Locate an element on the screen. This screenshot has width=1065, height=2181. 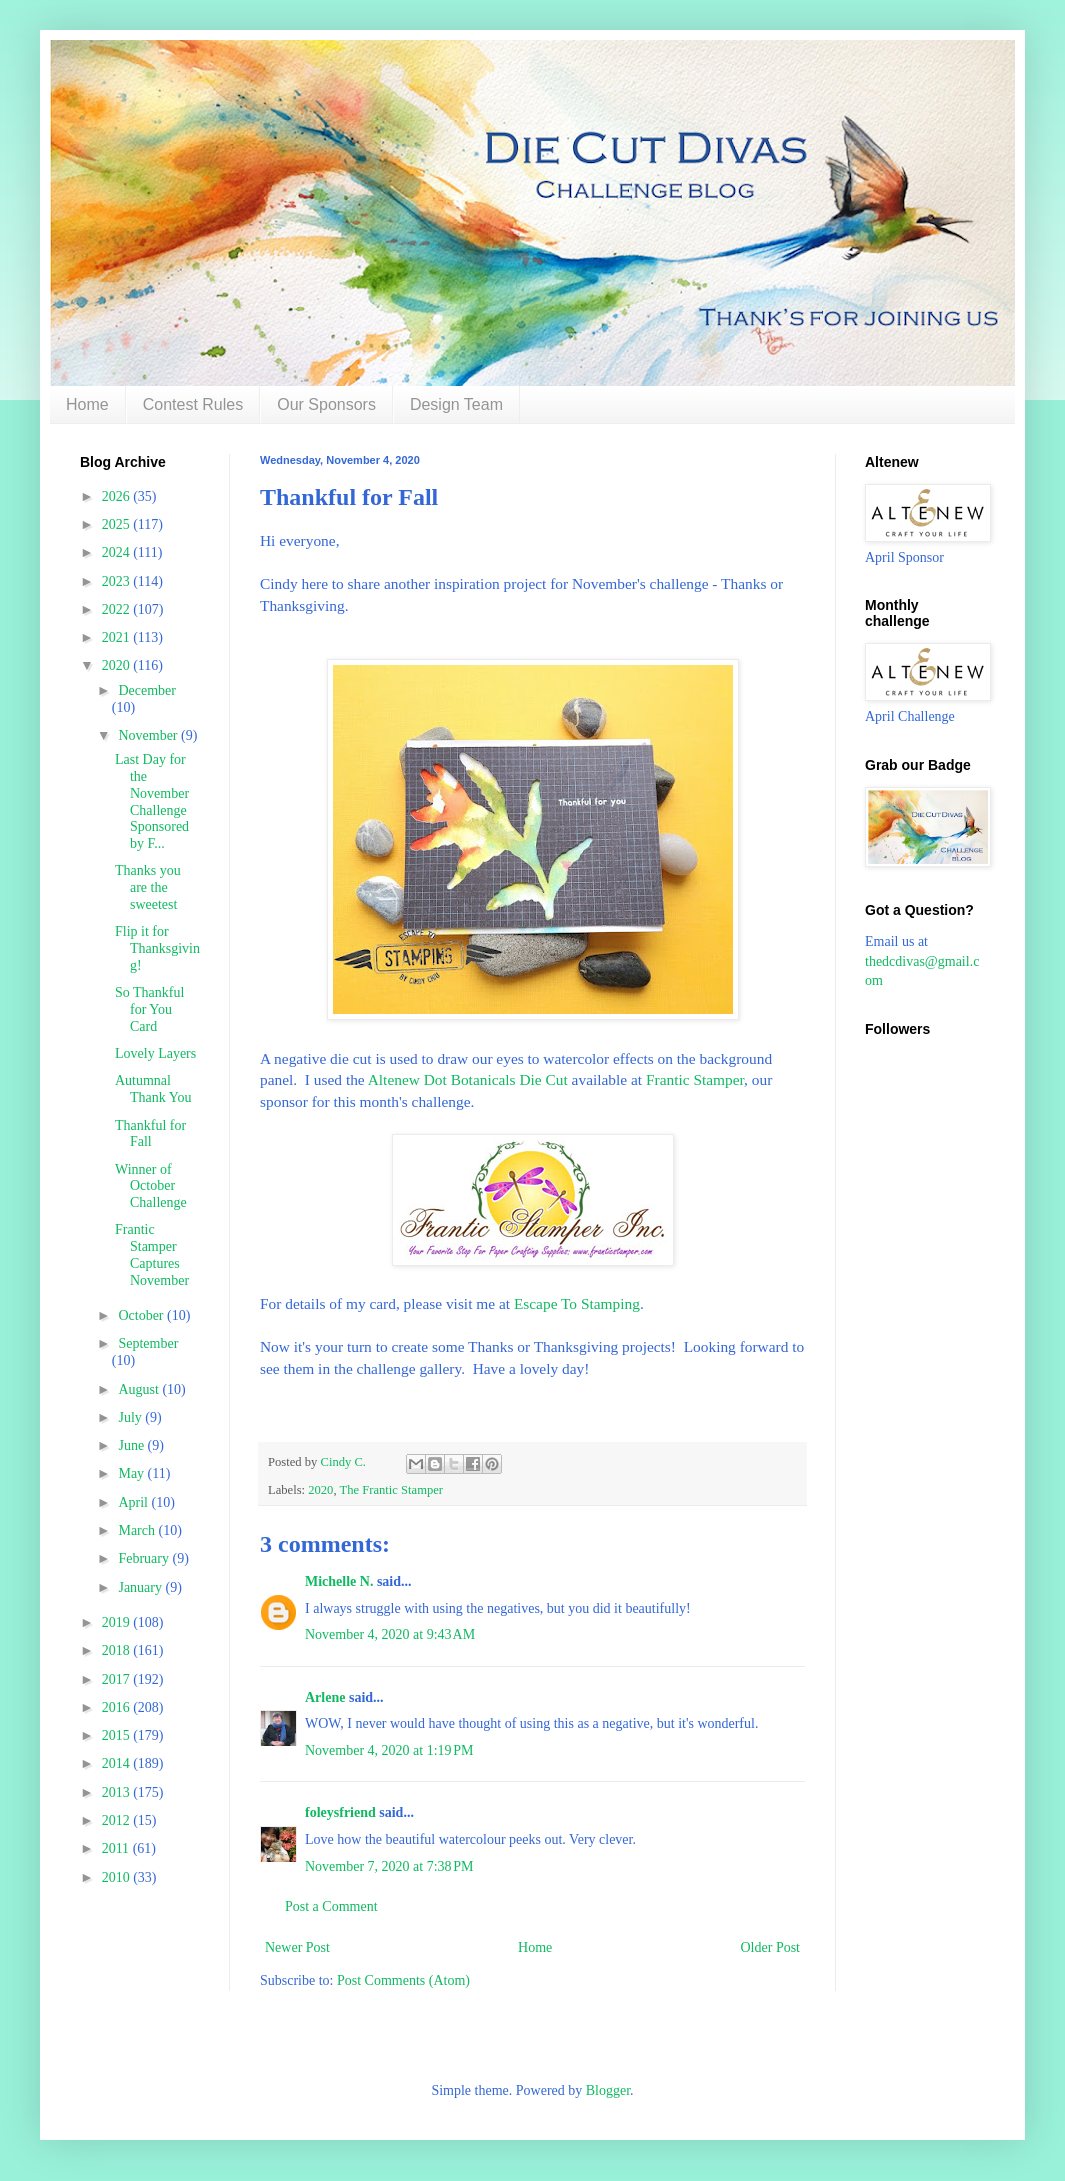
Blogger is located at coordinates (608, 2090).